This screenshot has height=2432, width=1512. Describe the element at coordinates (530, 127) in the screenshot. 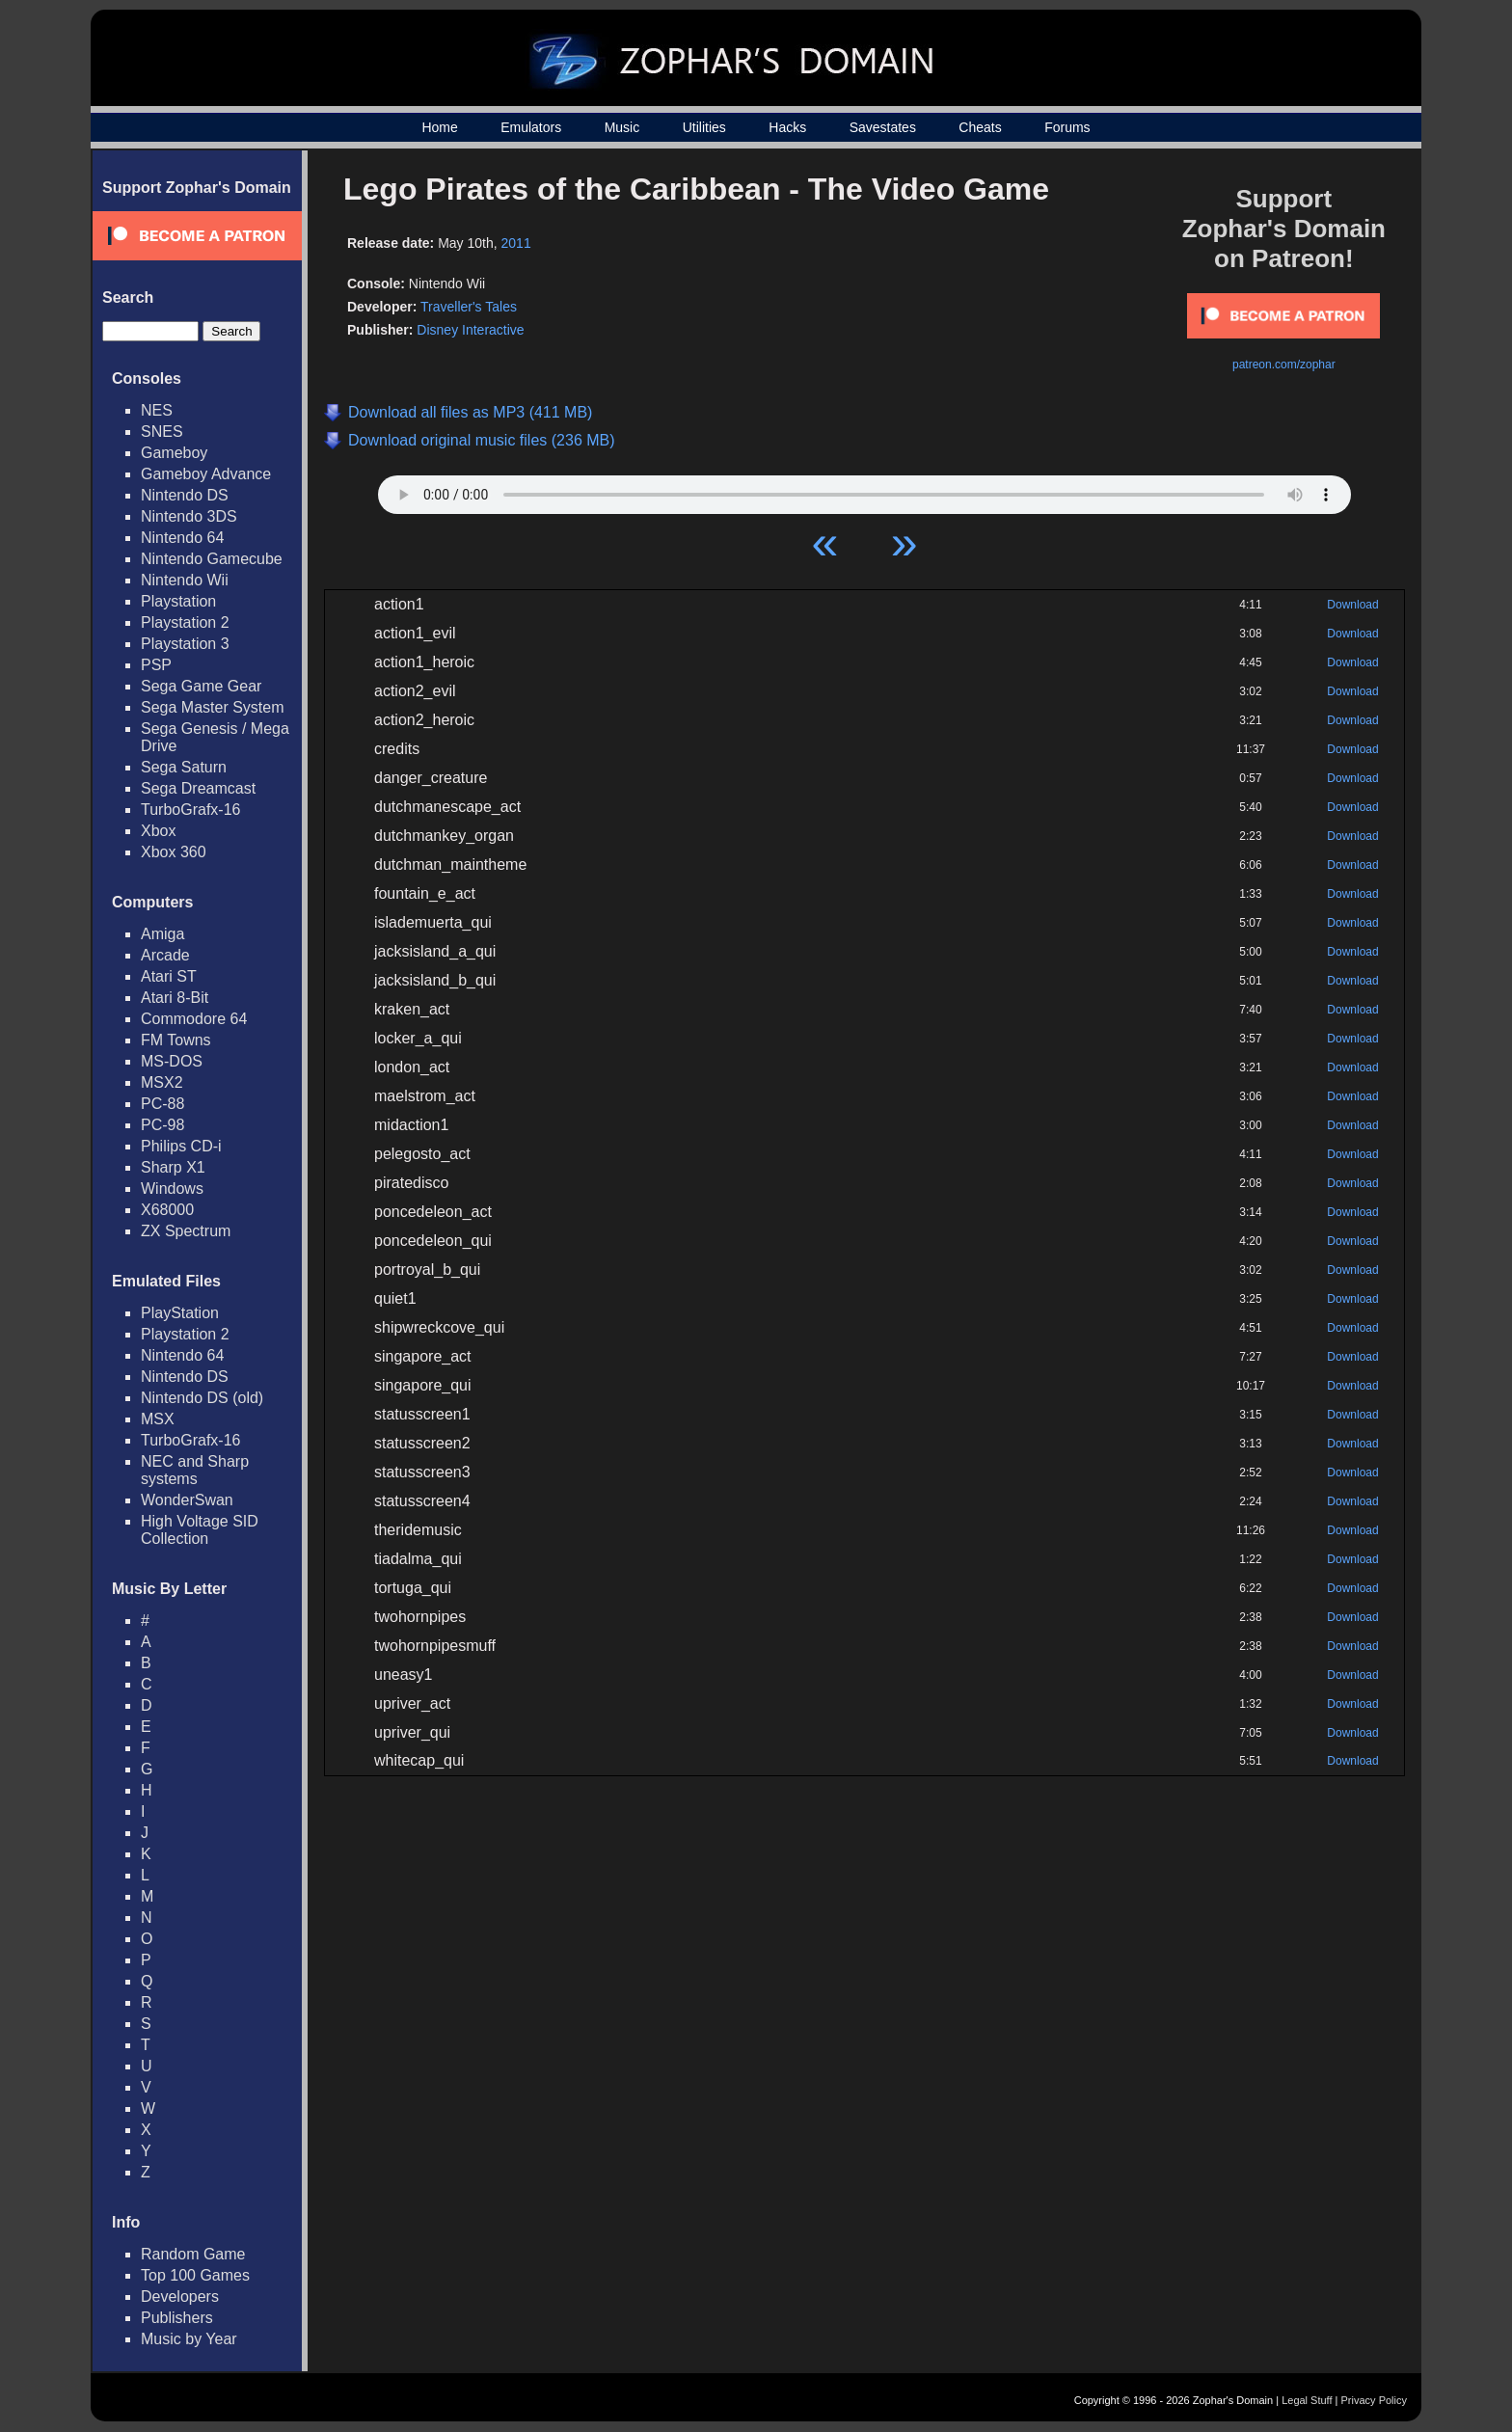

I see `Emulators` at that location.